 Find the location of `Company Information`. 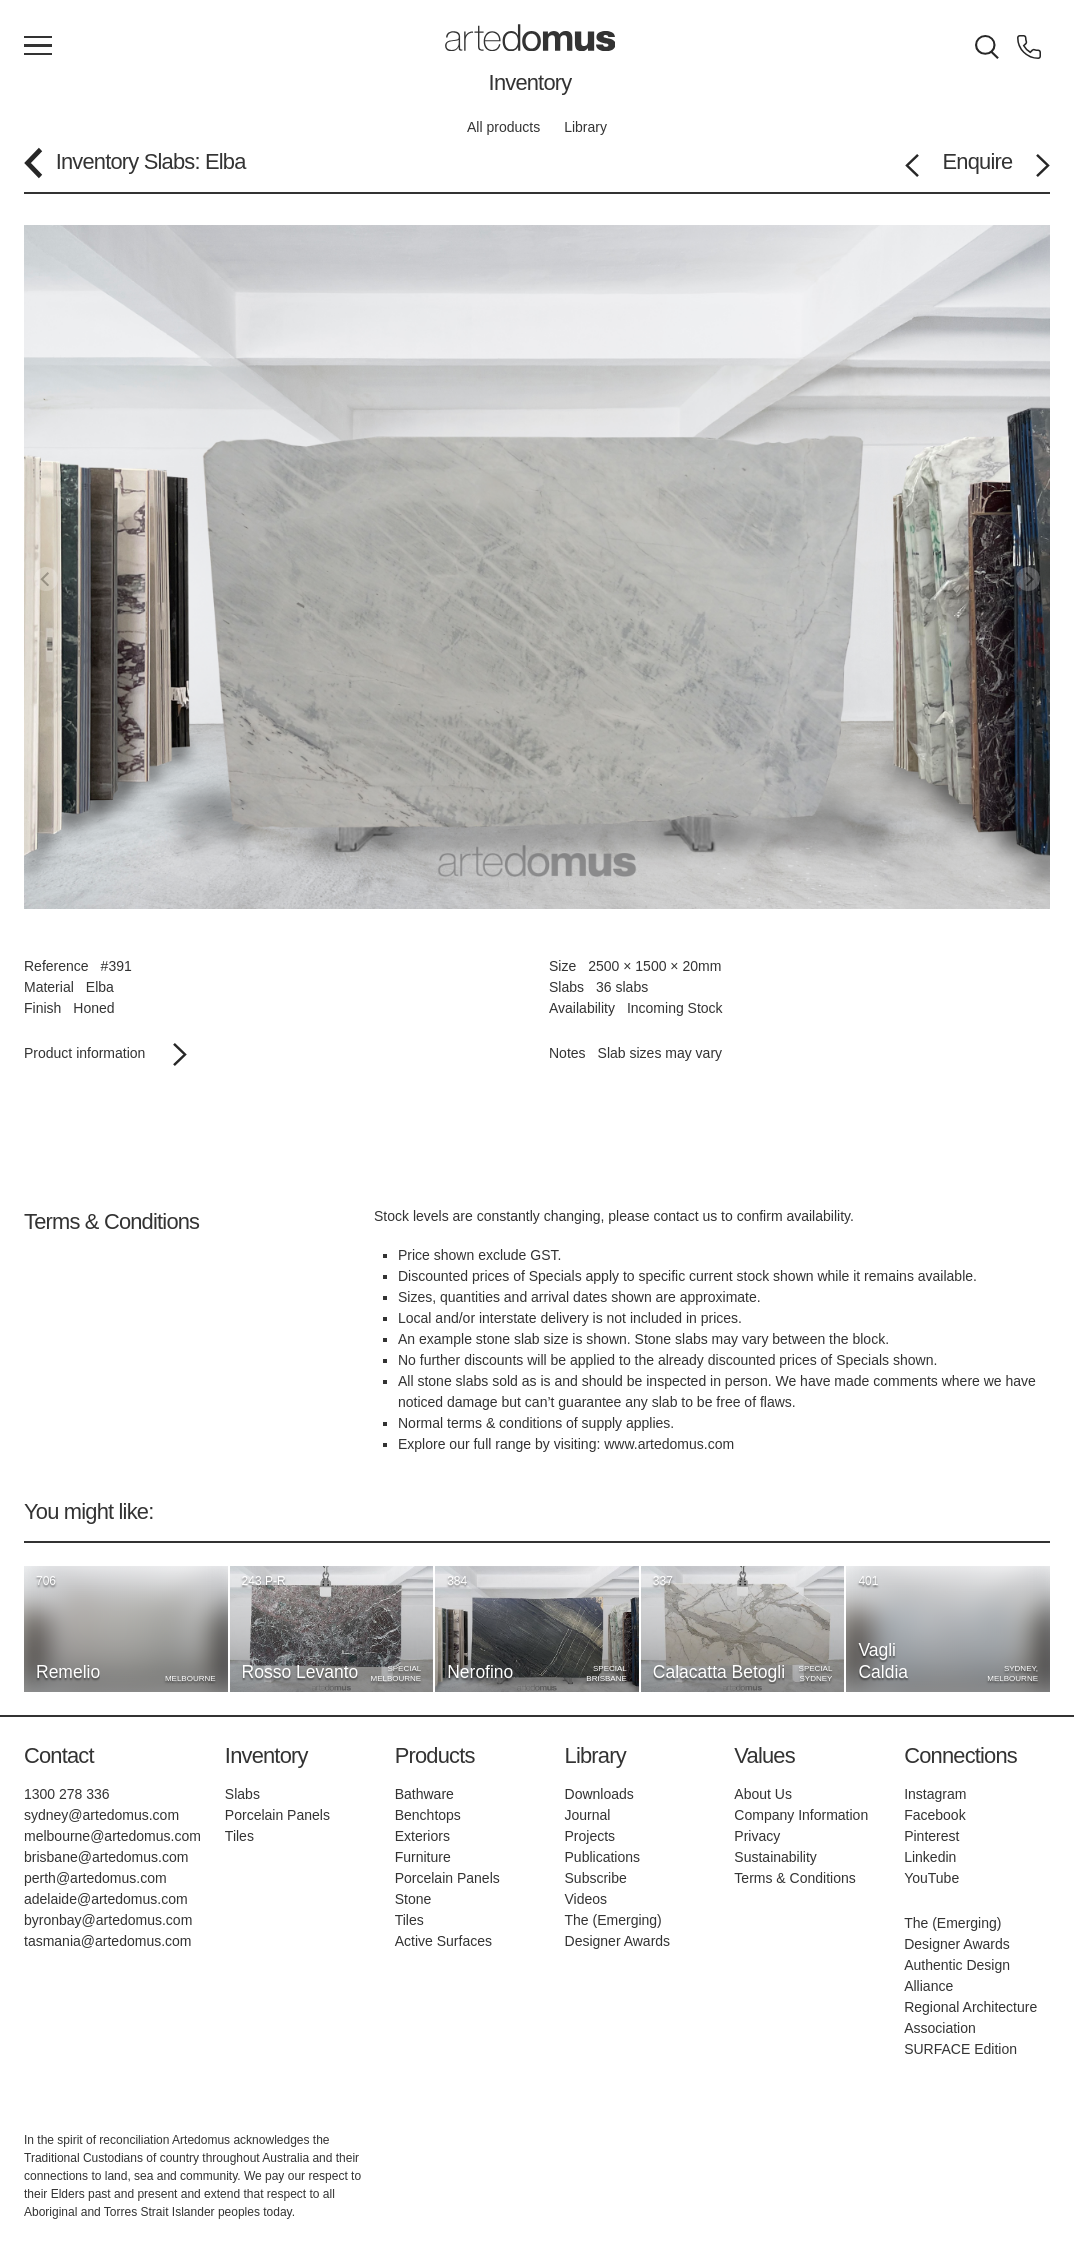

Company Information is located at coordinates (801, 1815).